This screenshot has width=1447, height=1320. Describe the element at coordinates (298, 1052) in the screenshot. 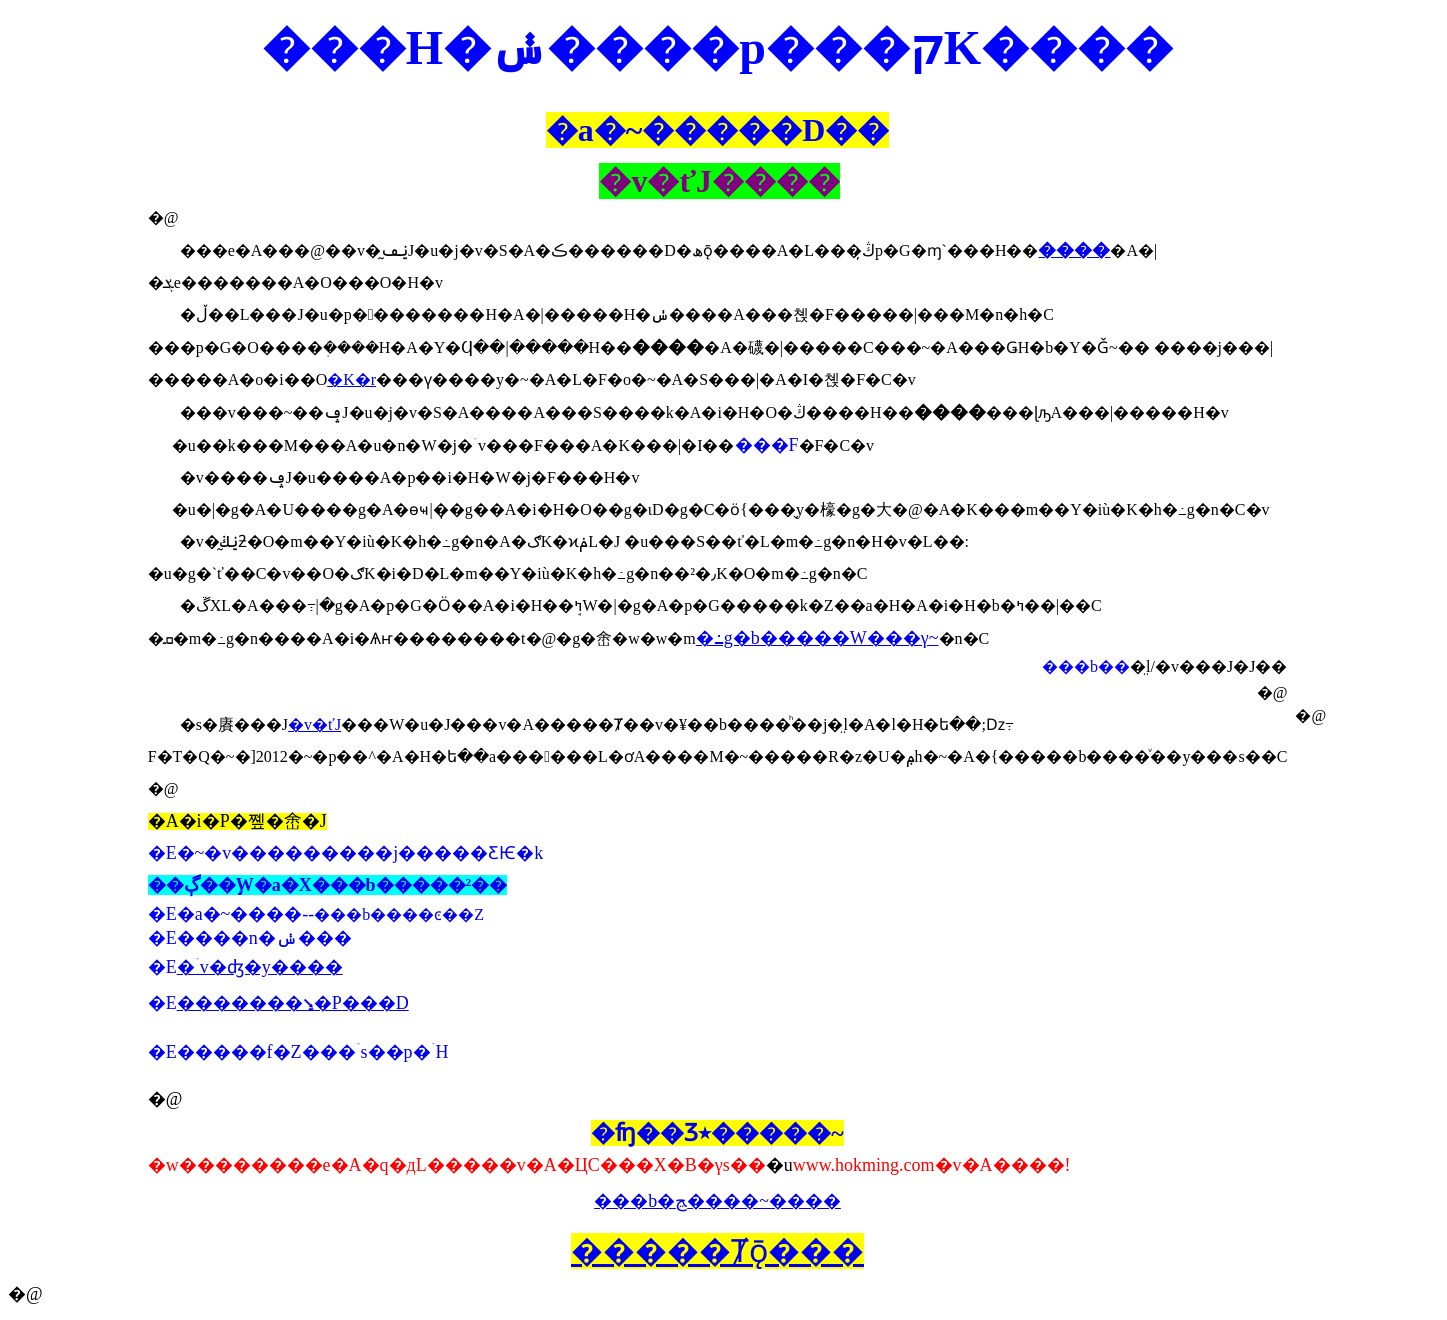

I see `�E�����f�Z���ۤs��p�ۤH` at that location.